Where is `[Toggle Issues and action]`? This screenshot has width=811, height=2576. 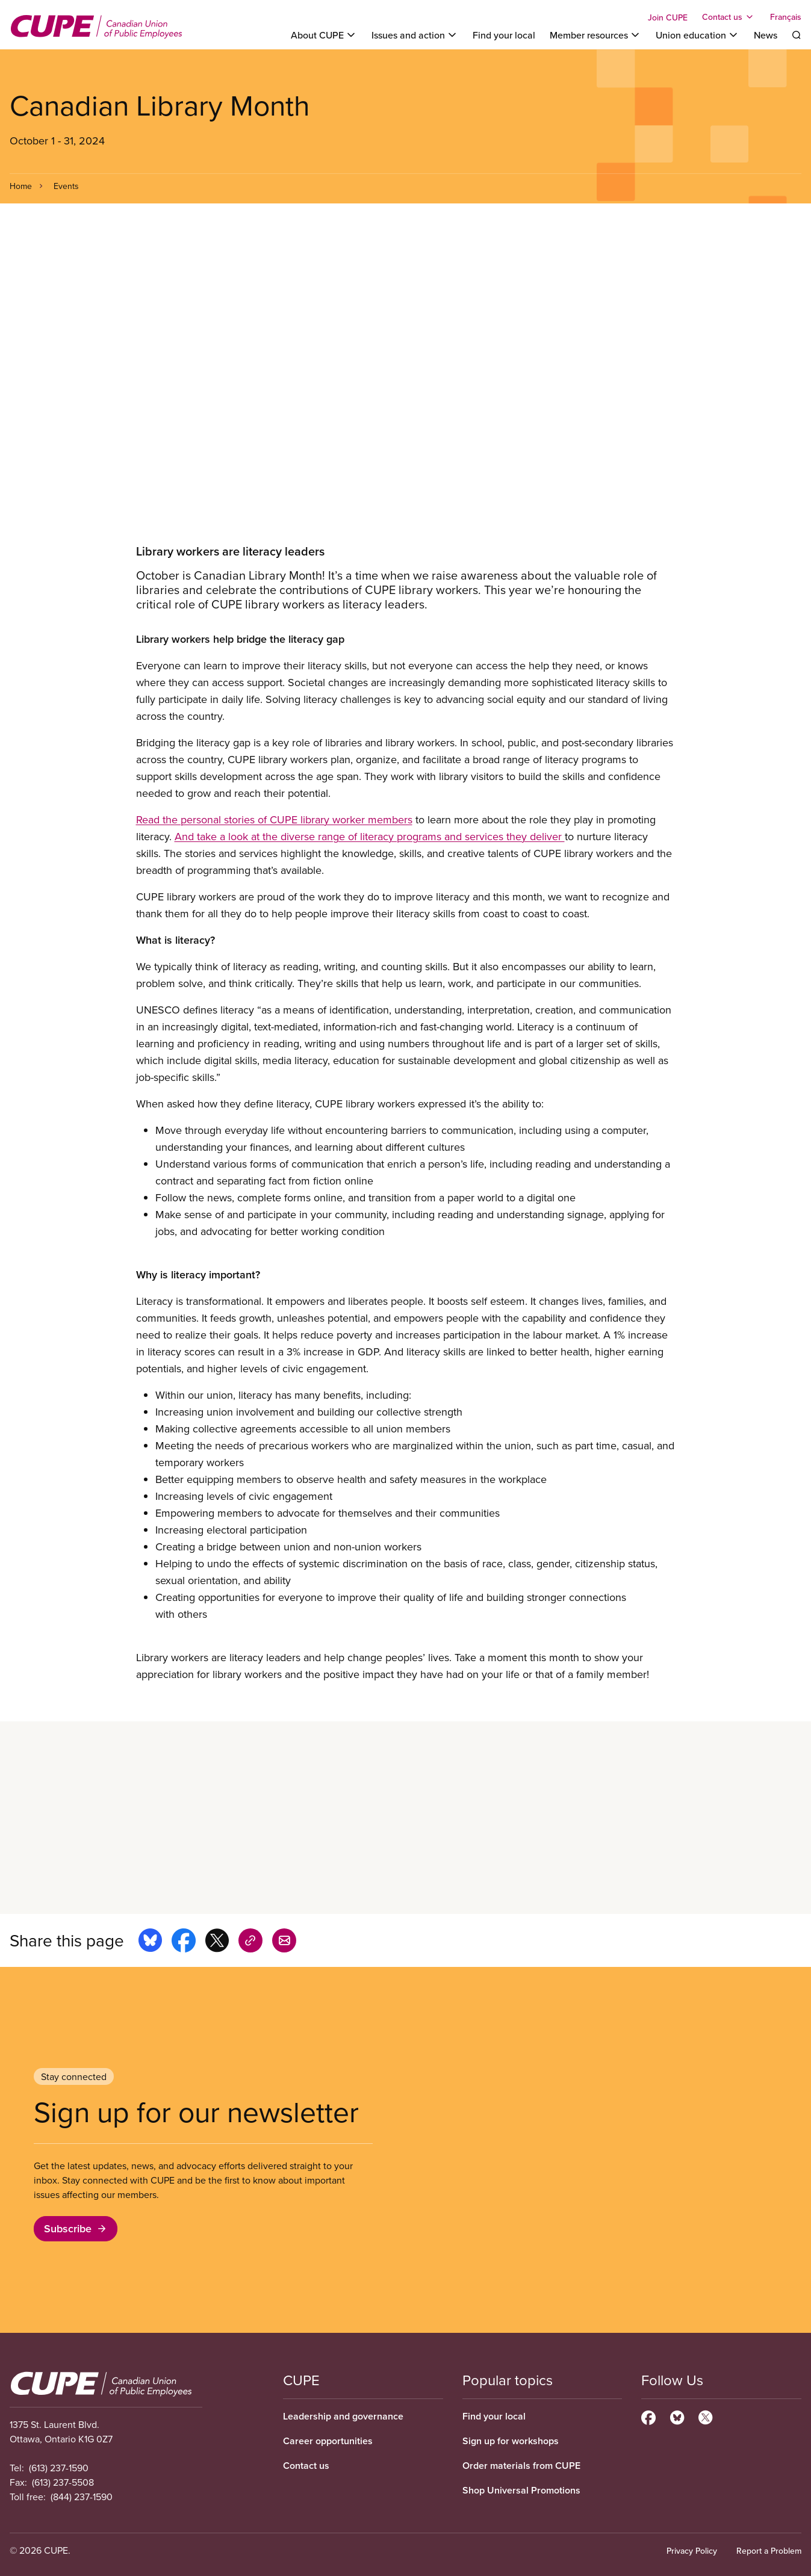 [Toggle Issues and action] is located at coordinates (414, 35).